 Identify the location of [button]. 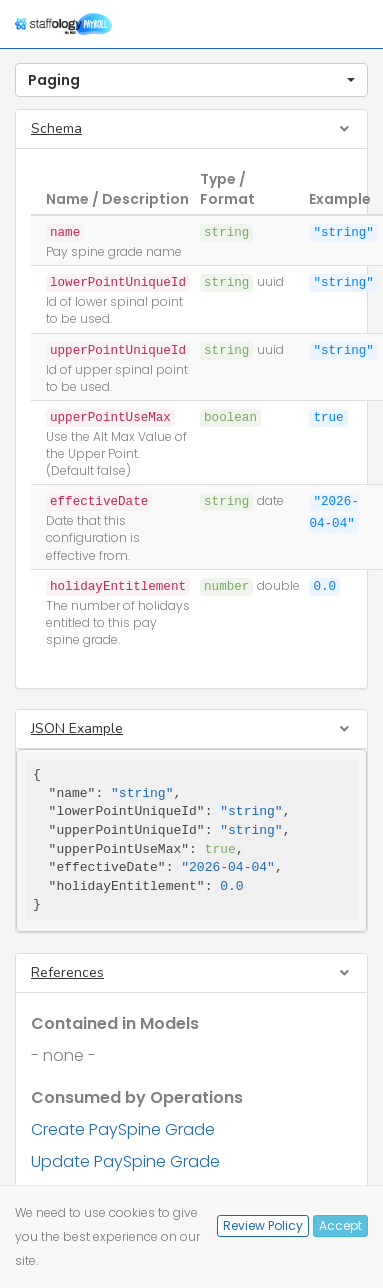
(191, 80).